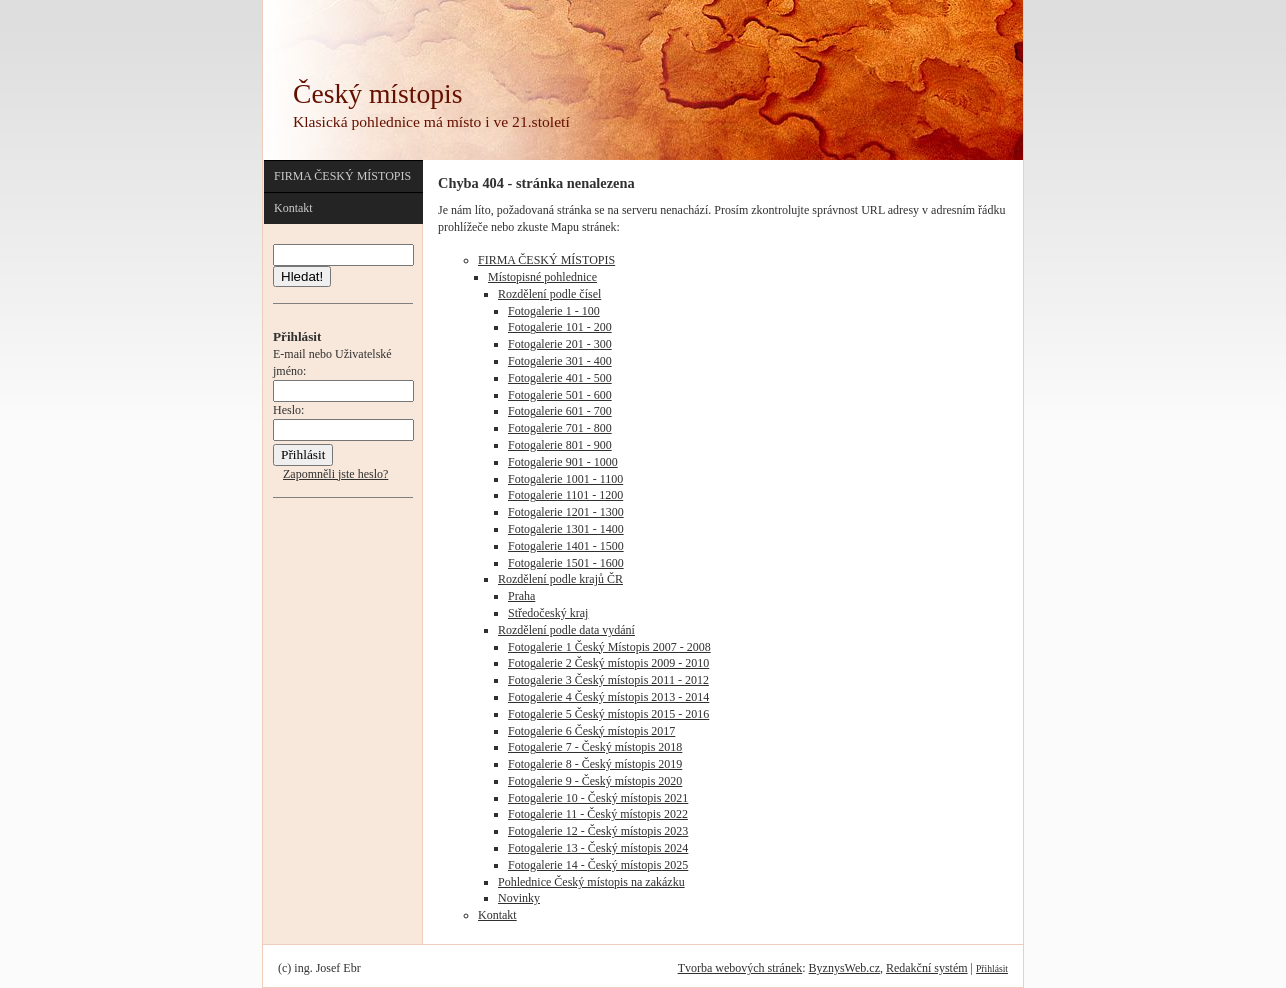  Describe the element at coordinates (740, 968) in the screenshot. I see `Tvorba webových stránek` at that location.